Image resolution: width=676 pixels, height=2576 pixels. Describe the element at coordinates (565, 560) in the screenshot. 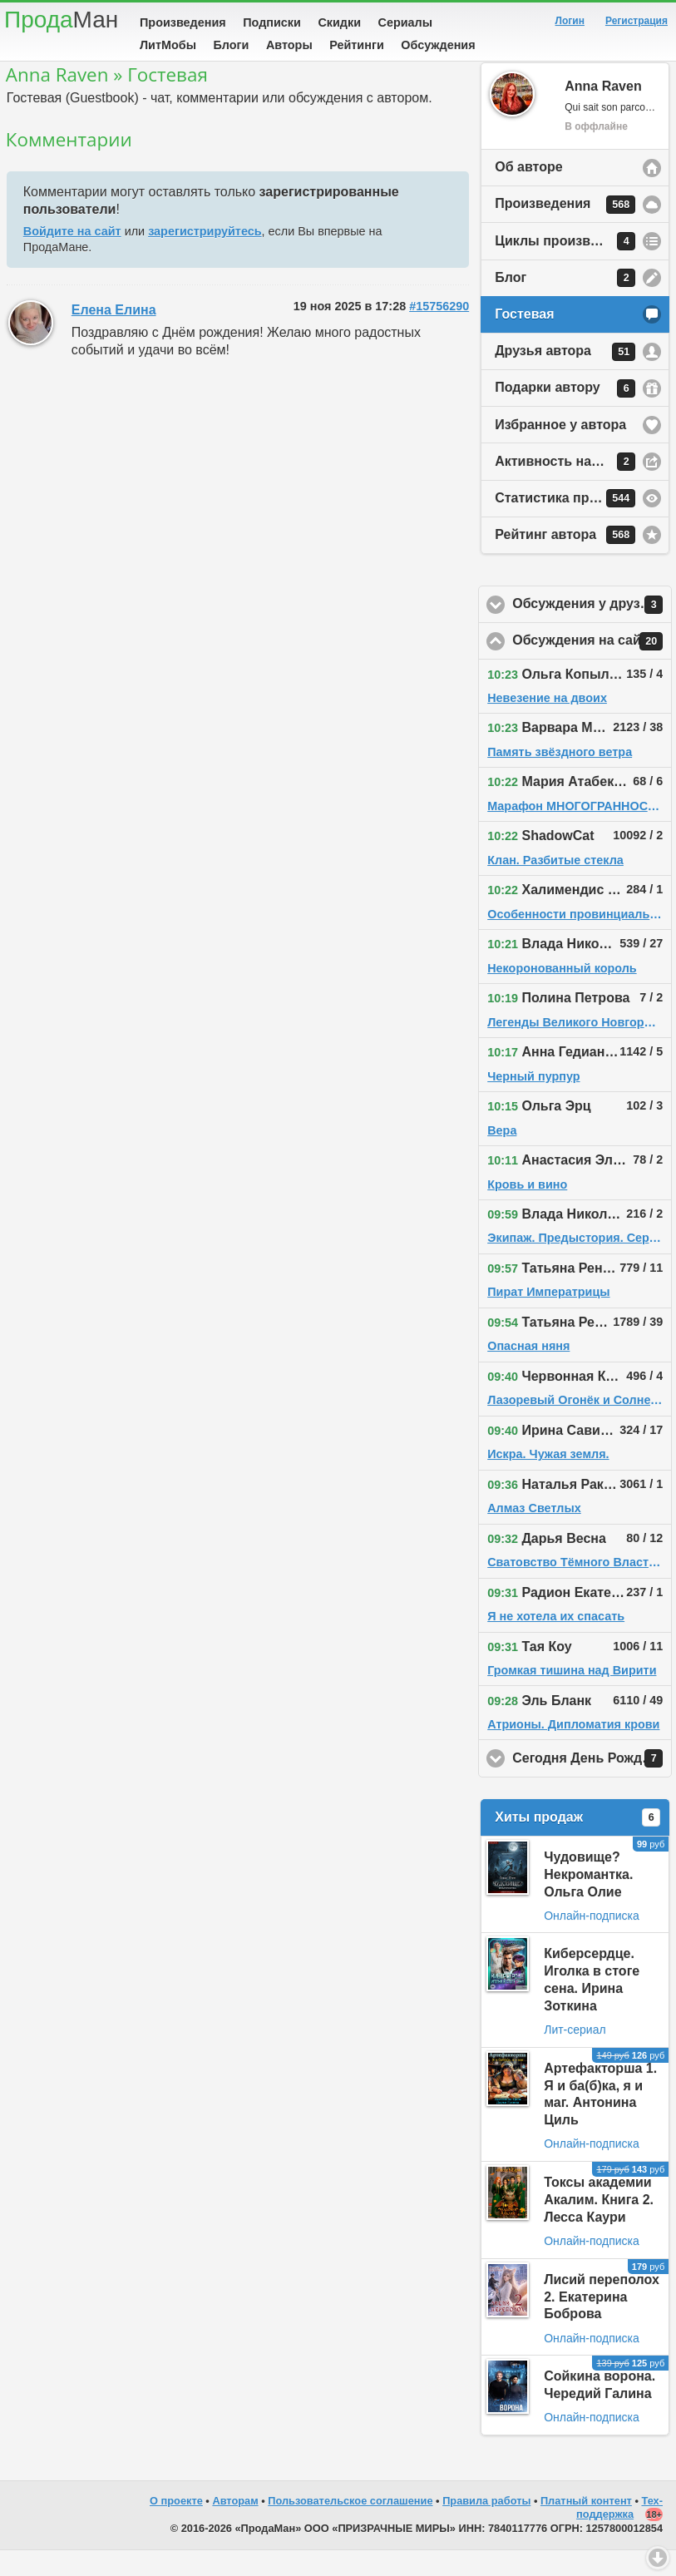

I see `Рейтинг автора` at that location.